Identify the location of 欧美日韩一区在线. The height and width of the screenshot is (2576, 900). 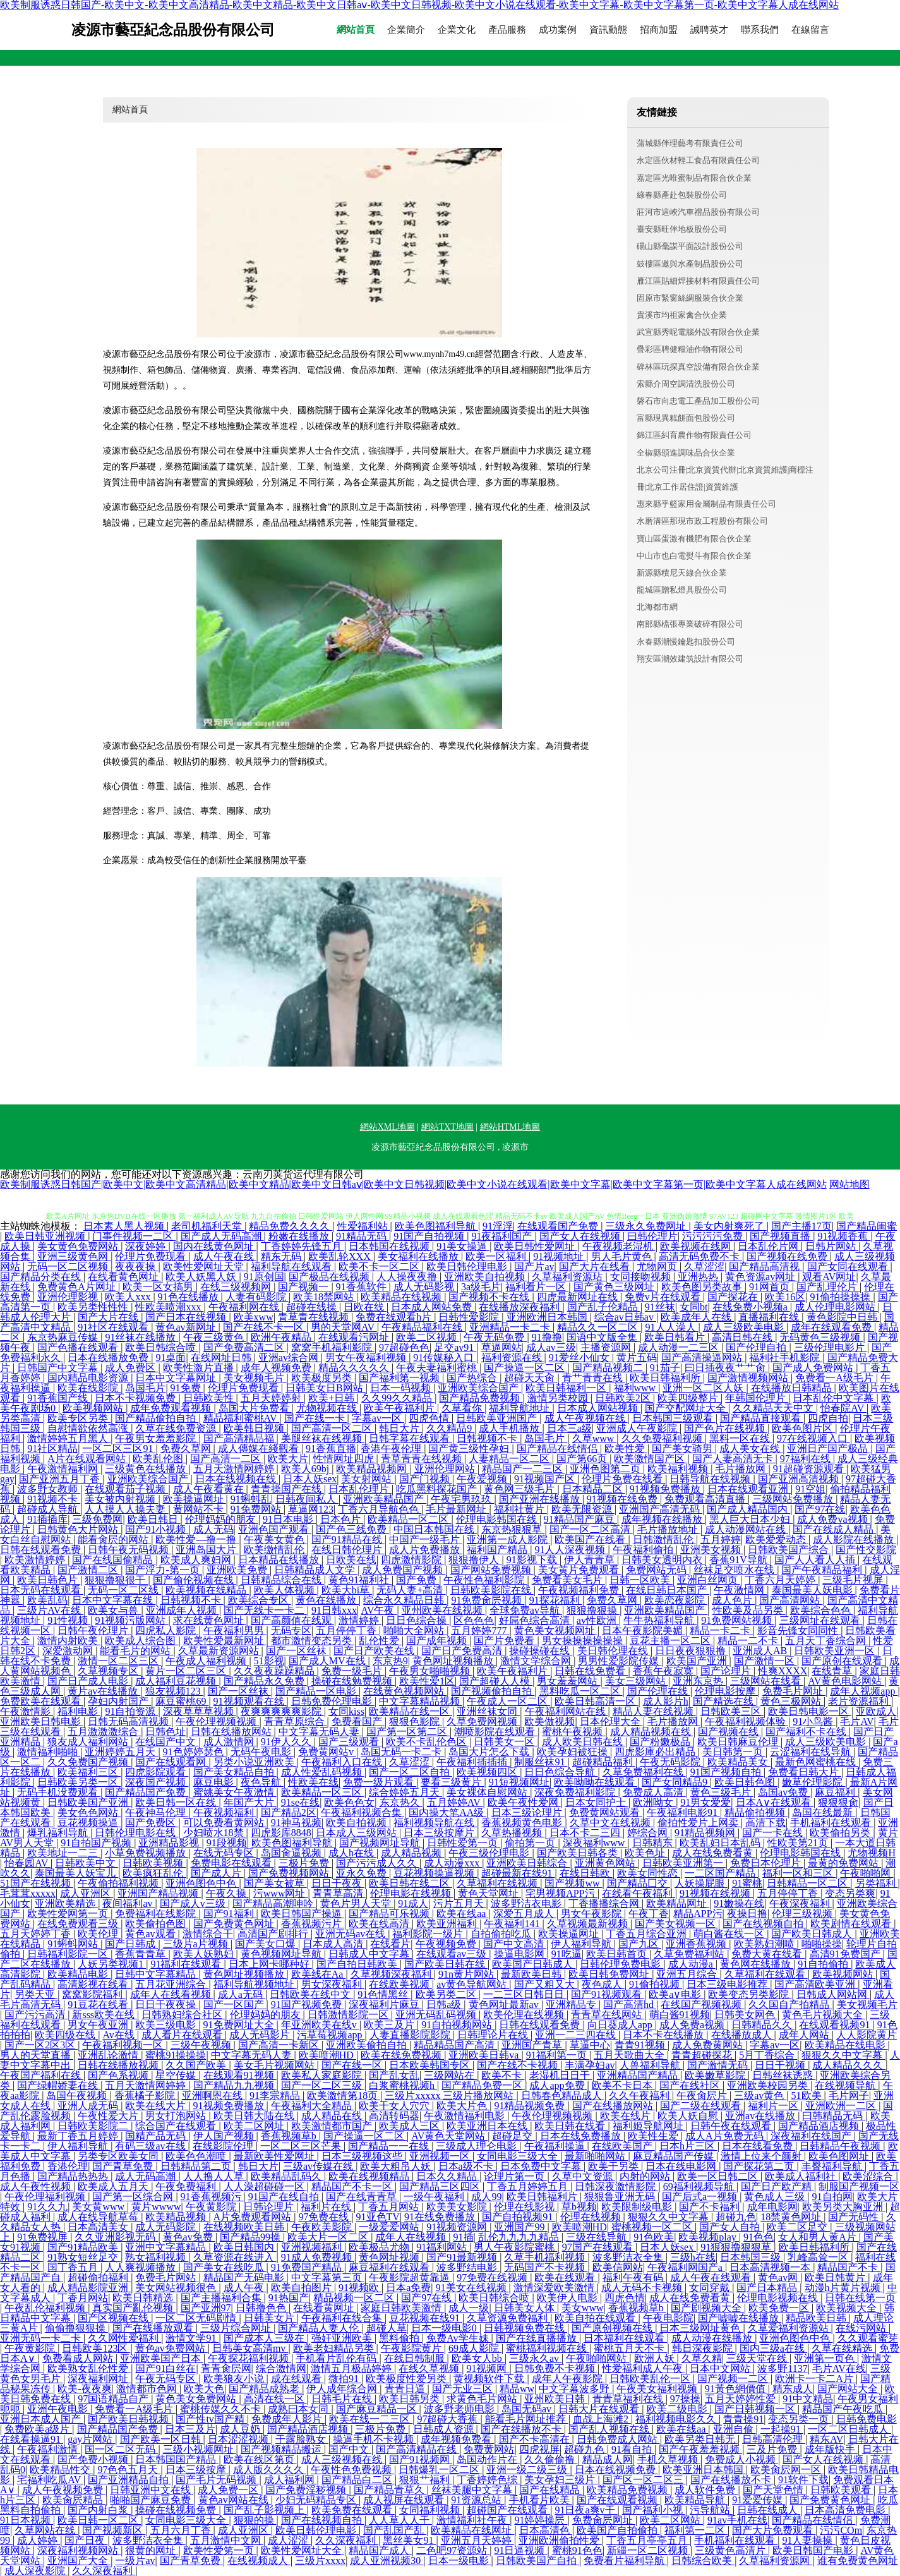
(177, 1802).